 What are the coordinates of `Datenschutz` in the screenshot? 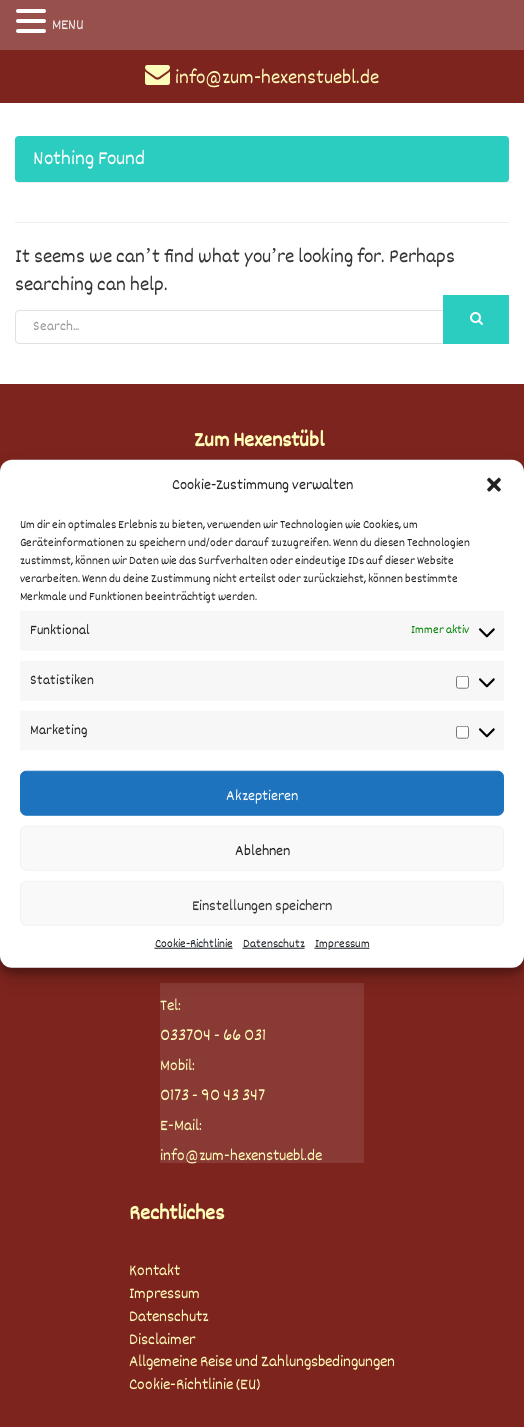 It's located at (274, 944).